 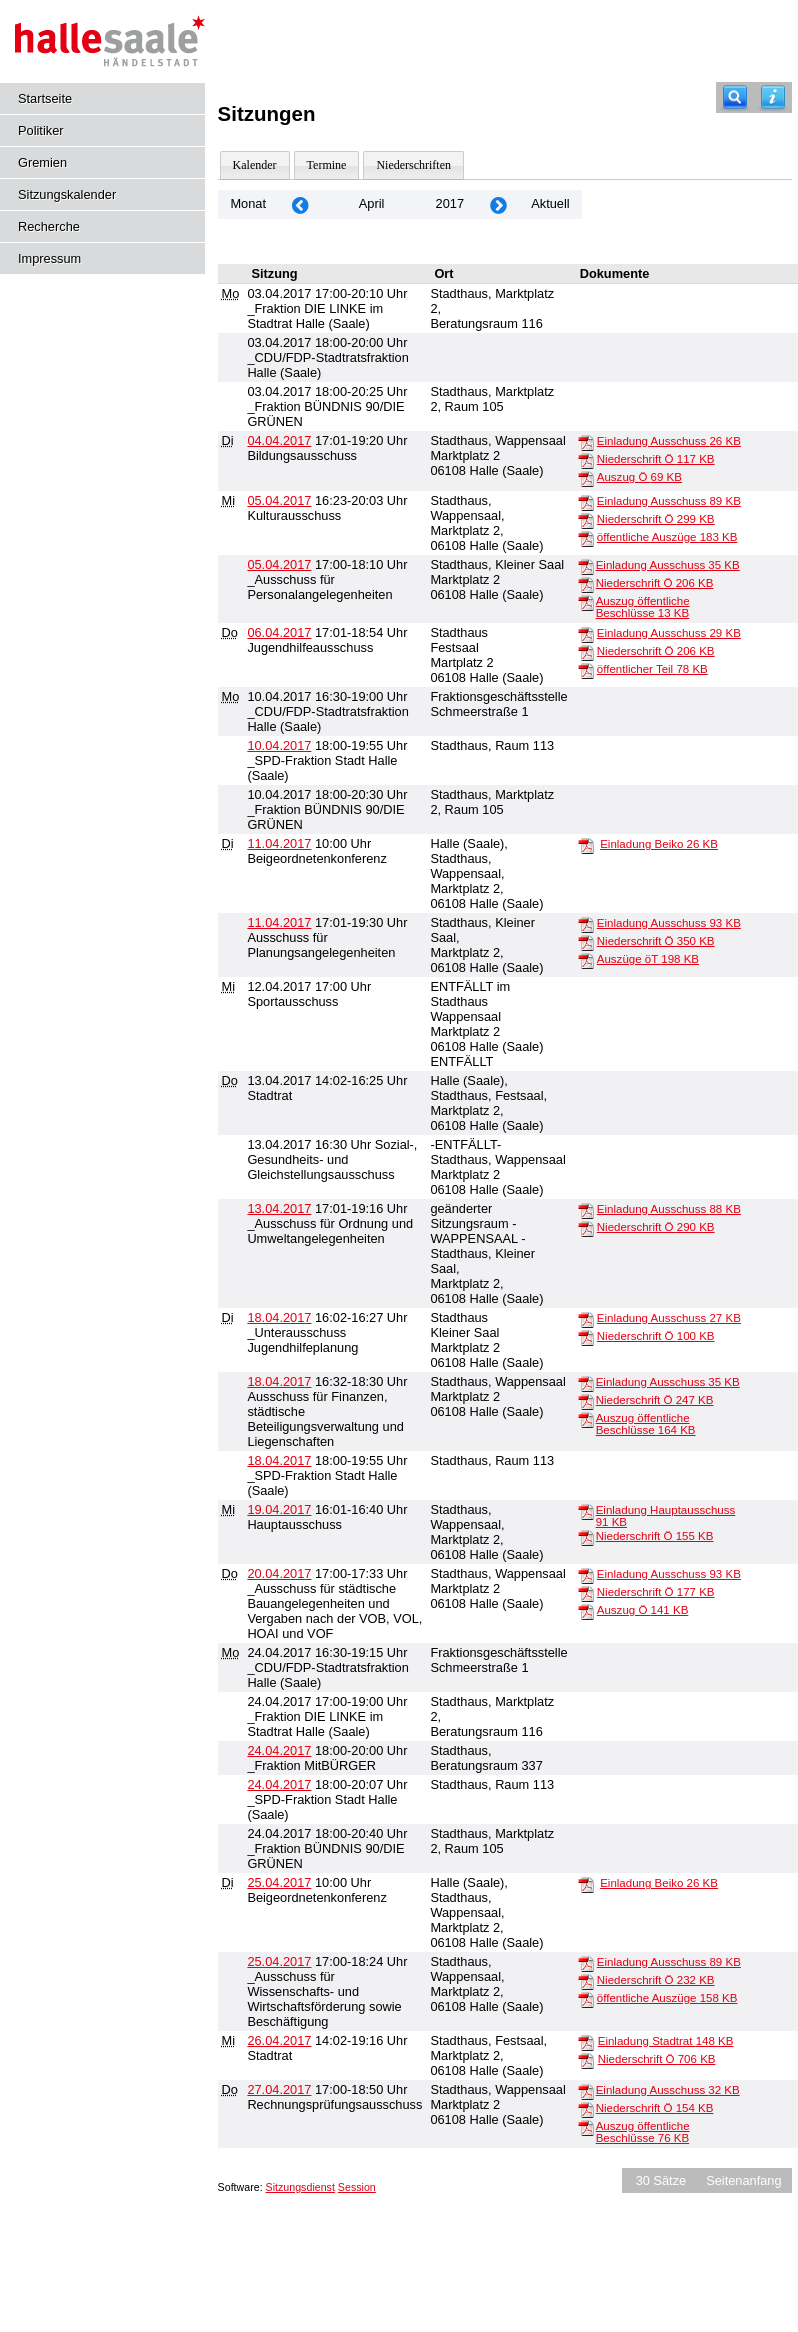 I want to click on 27.04.2017 [Details anzeigen: Rechnungsprüfungsausschuss 27.04.2017], so click(x=279, y=2089).